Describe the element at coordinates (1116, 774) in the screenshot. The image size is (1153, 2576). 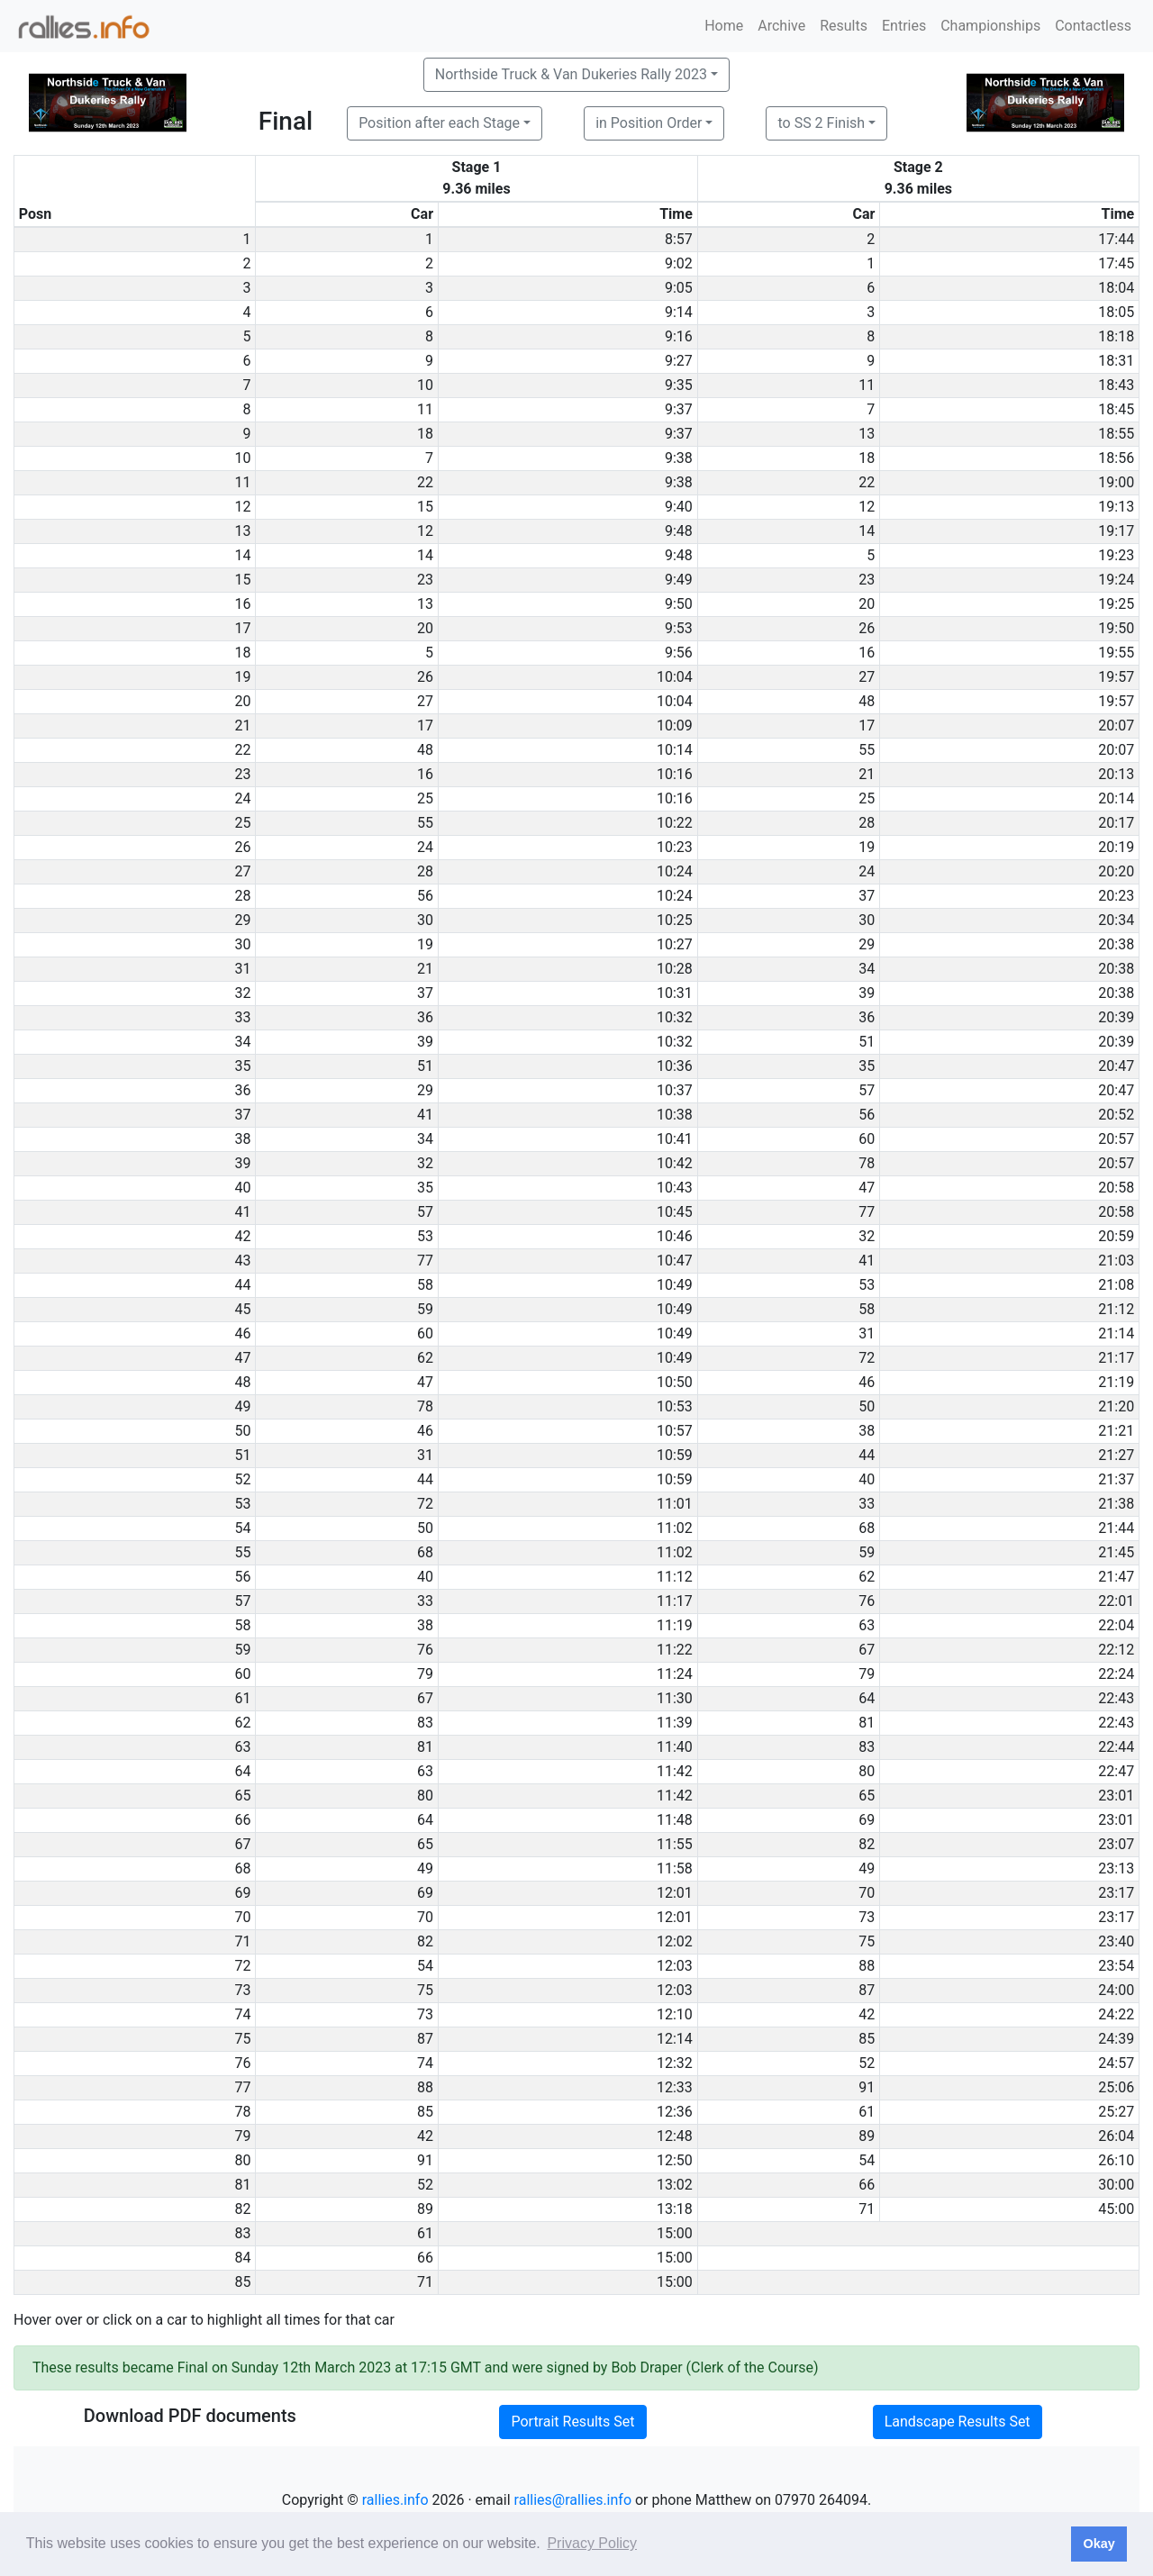
I see `20:13` at that location.